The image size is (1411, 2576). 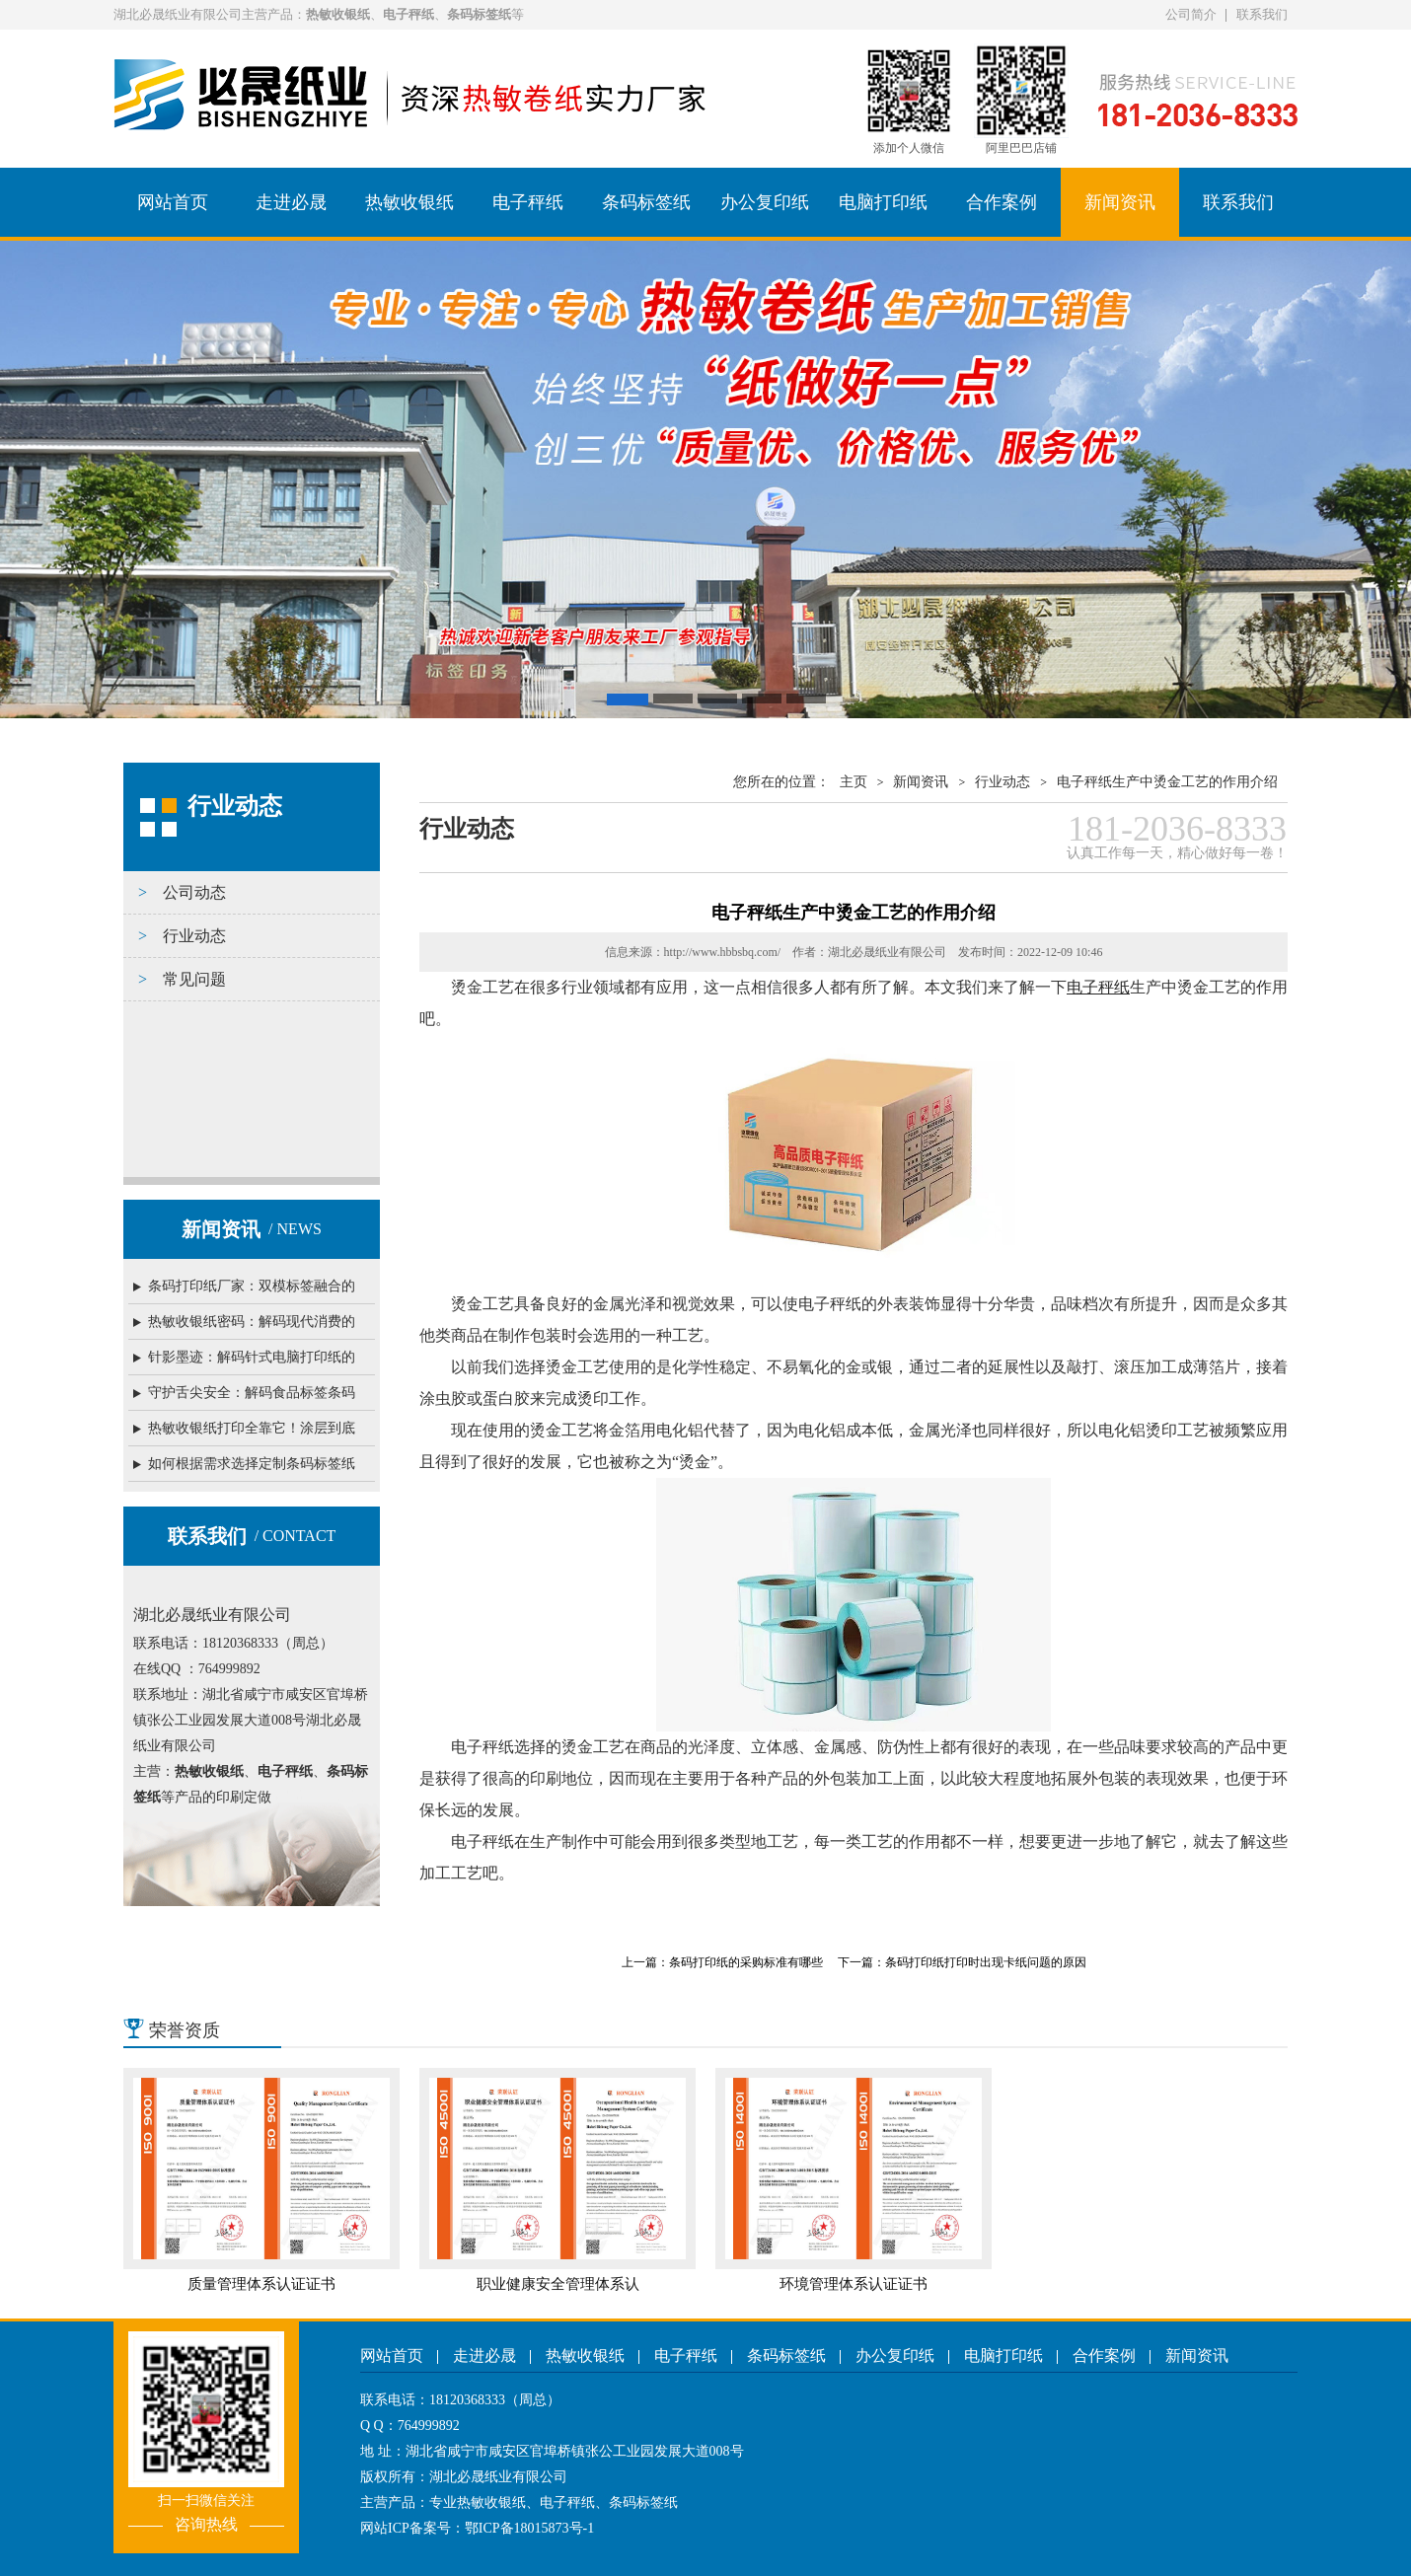 I want to click on 合作案例, so click(x=1001, y=202).